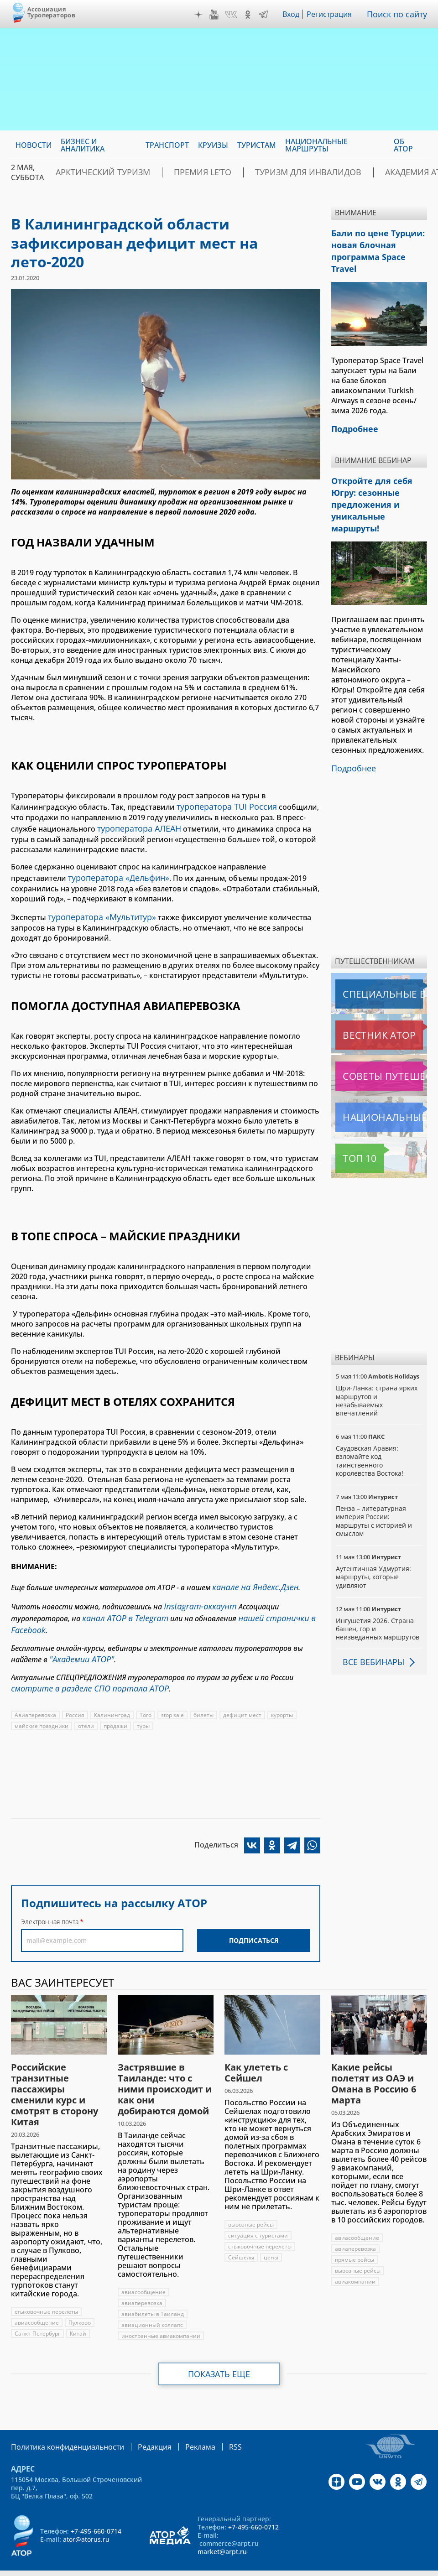 This screenshot has height=2576, width=438. Describe the element at coordinates (316, 145) in the screenshot. I see `Национальные маршруты [menuitem]` at that location.